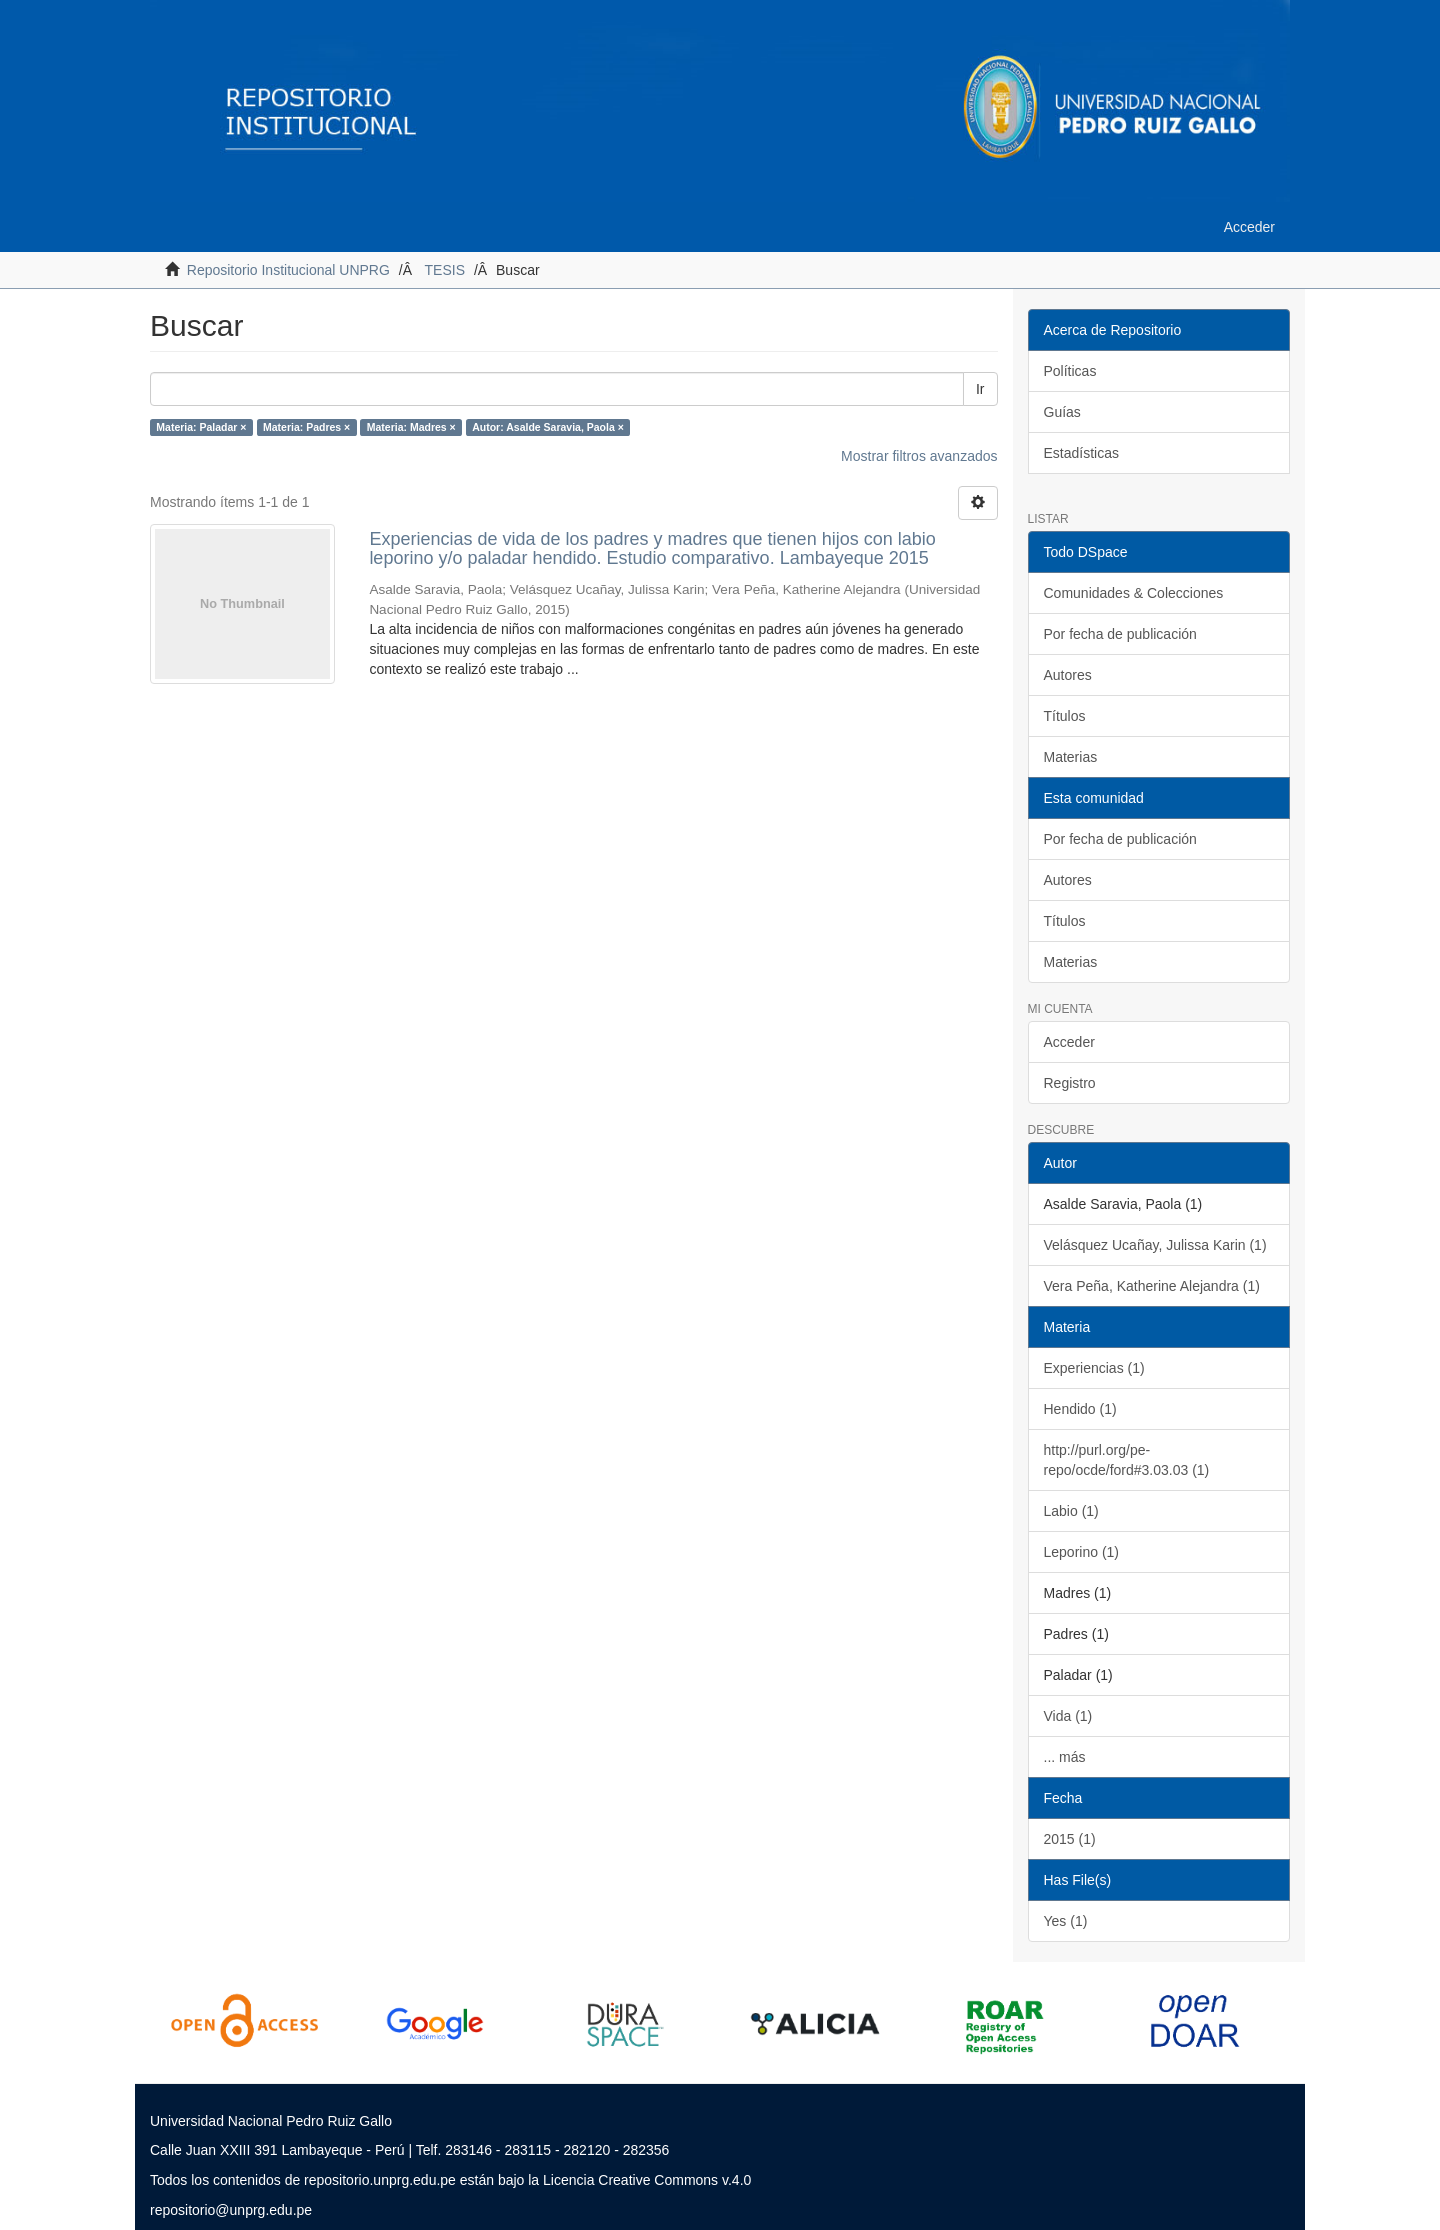  I want to click on Experiencias (1), so click(1094, 1368).